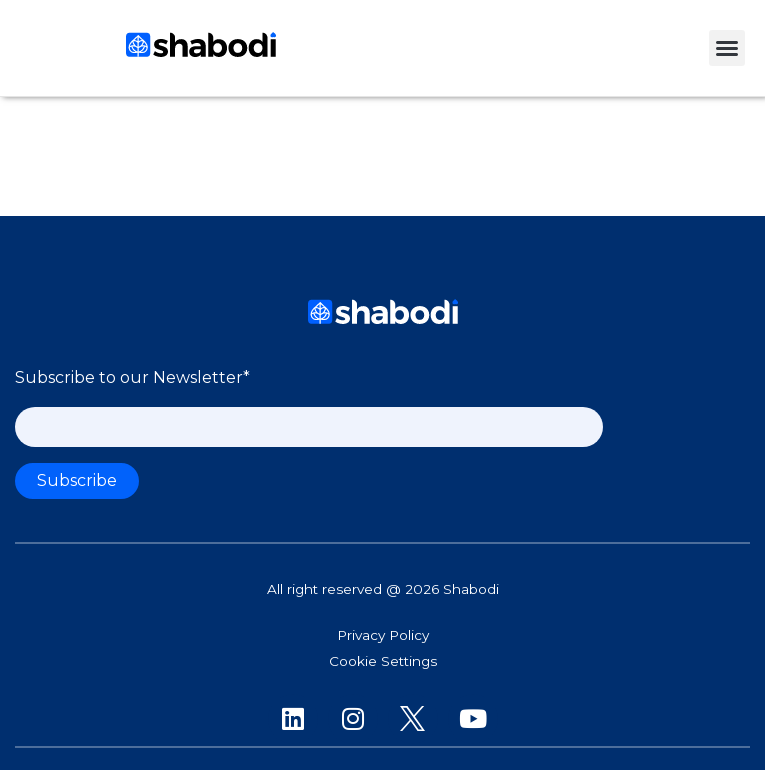 The height and width of the screenshot is (770, 765). What do you see at coordinates (727, 48) in the screenshot?
I see `[button]` at bounding box center [727, 48].